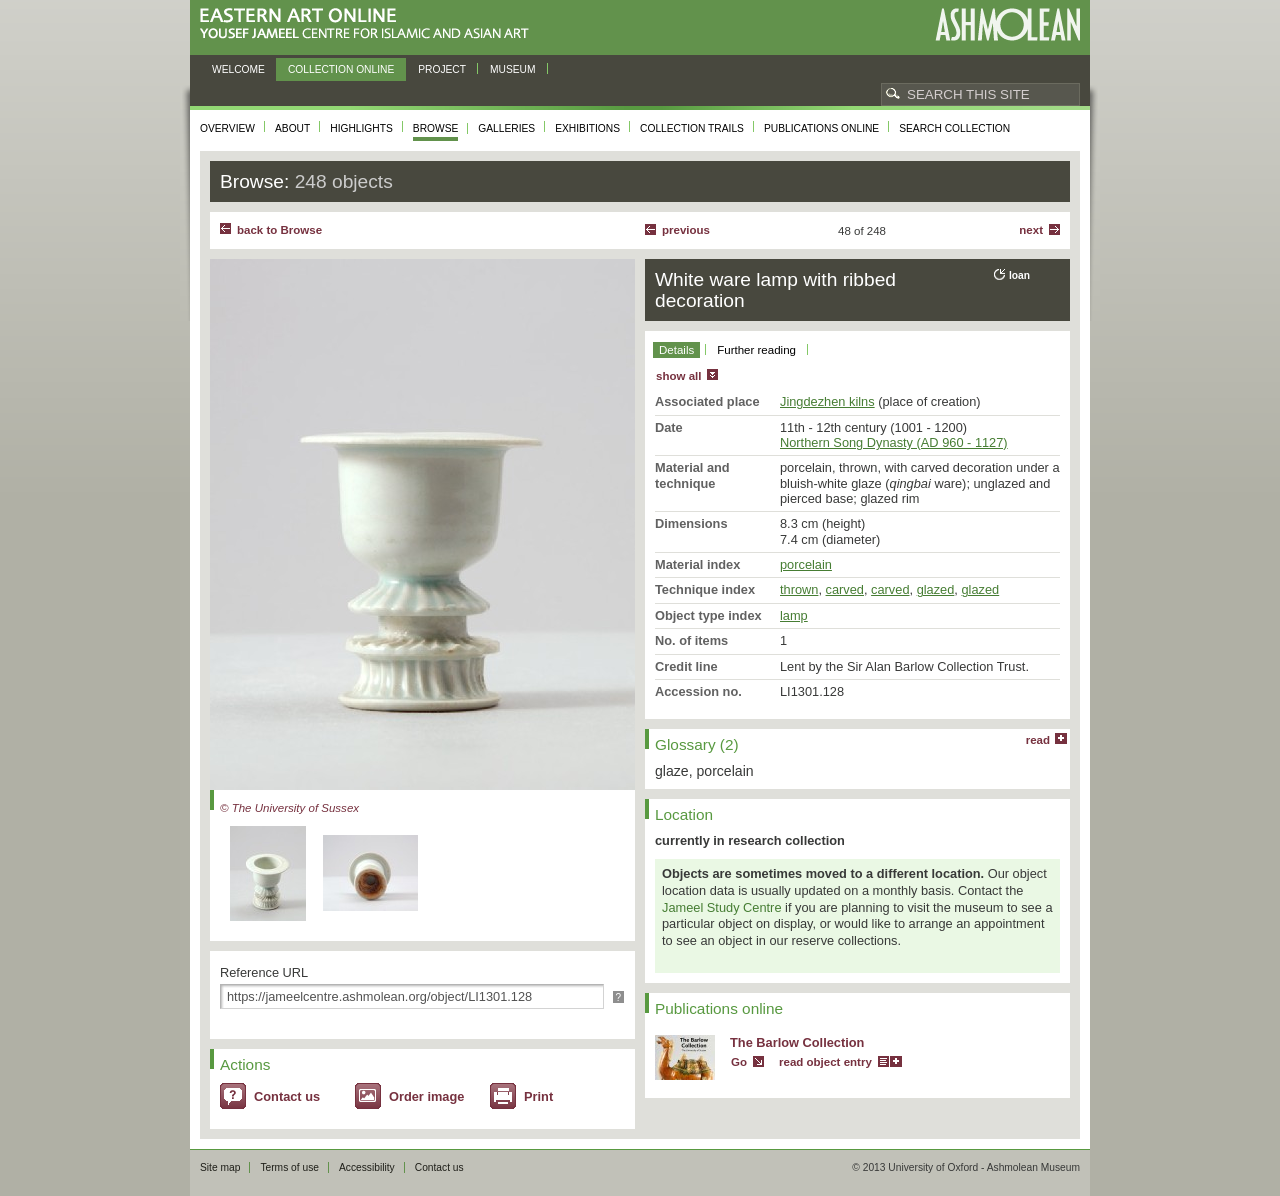 The width and height of the screenshot is (1280, 1196). What do you see at coordinates (686, 230) in the screenshot?
I see `Previous` at bounding box center [686, 230].